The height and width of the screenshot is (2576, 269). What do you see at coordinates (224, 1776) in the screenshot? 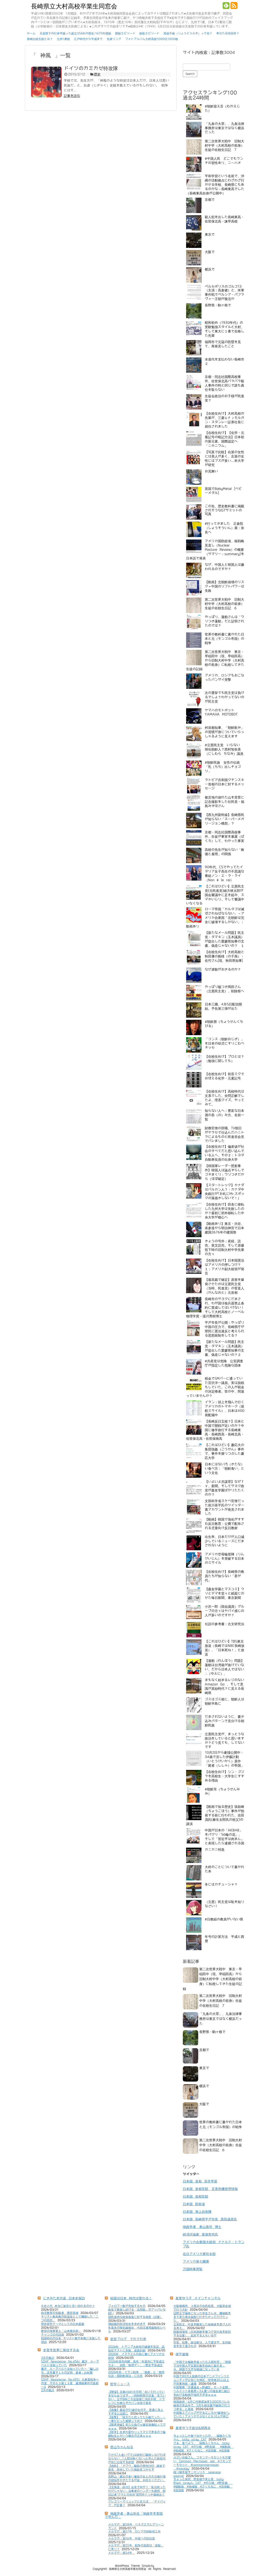
I see `【在校生向け】シン・ゴジラを高校生・大学生にすすめる理由` at bounding box center [224, 1776].